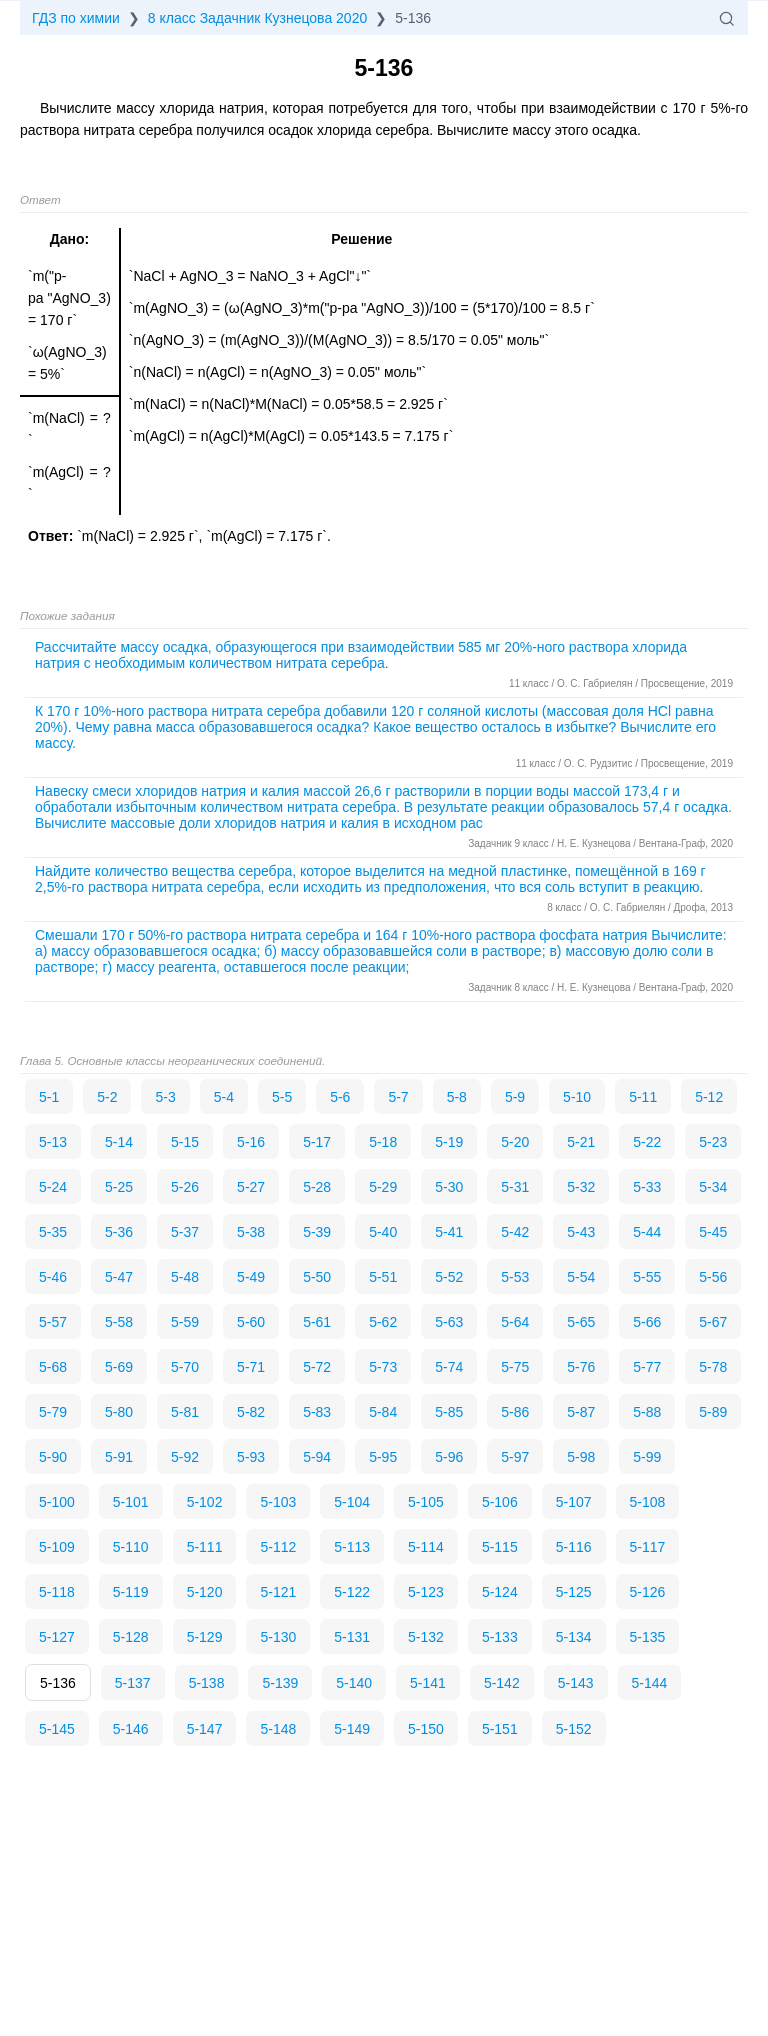 This screenshot has height=2036, width=768. What do you see at coordinates (119, 1367) in the screenshot?
I see `5-69` at bounding box center [119, 1367].